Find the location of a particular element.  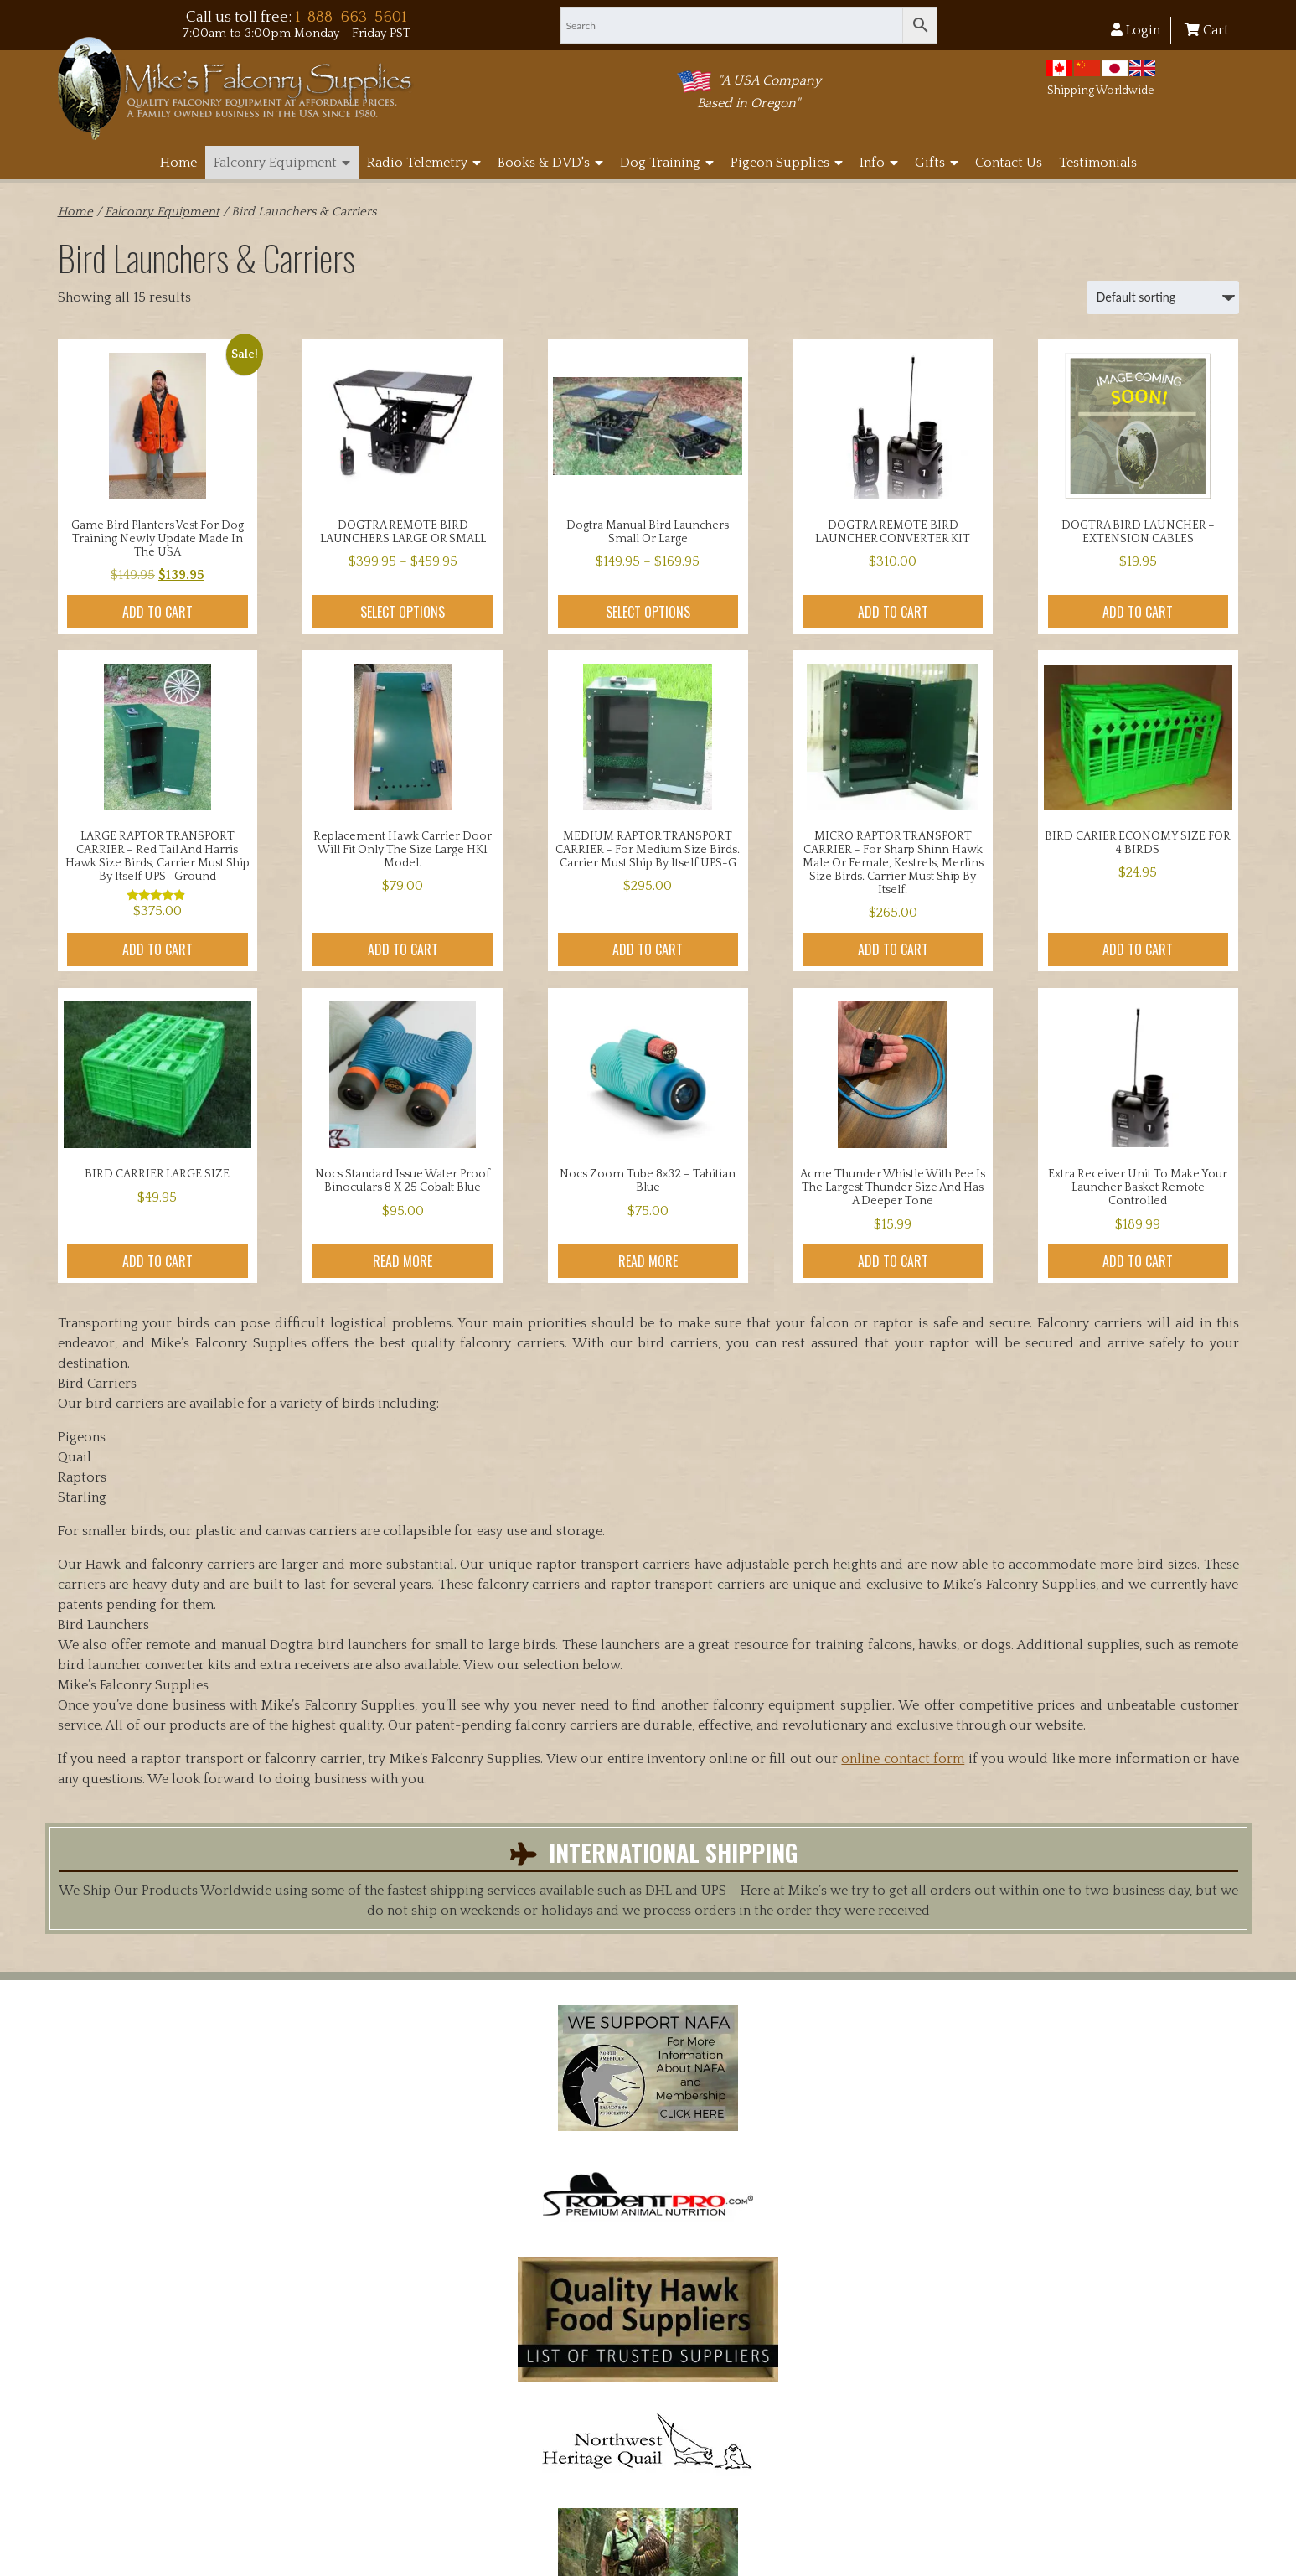

Read more [Read more about “Nocs Zoom Tube 8x32 - Tahitian Blue”] is located at coordinates (648, 1261).